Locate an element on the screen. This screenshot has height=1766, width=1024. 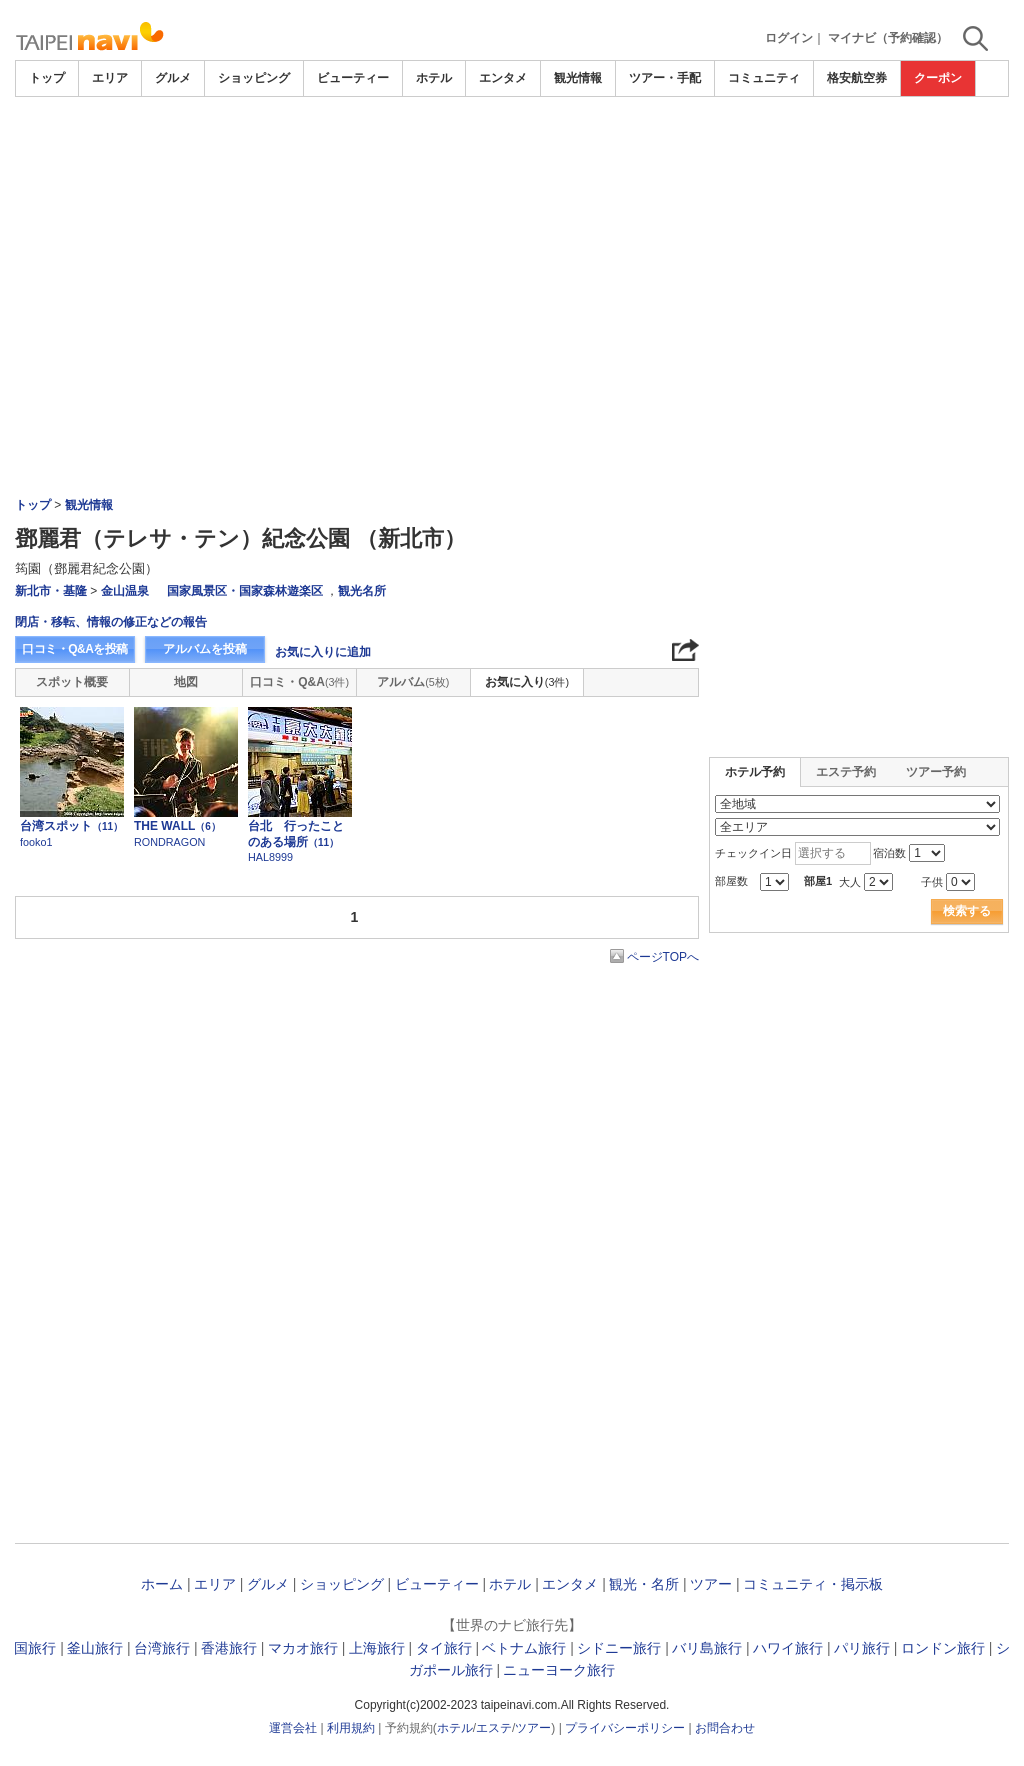
RONDRAGON is located at coordinates (169, 842).